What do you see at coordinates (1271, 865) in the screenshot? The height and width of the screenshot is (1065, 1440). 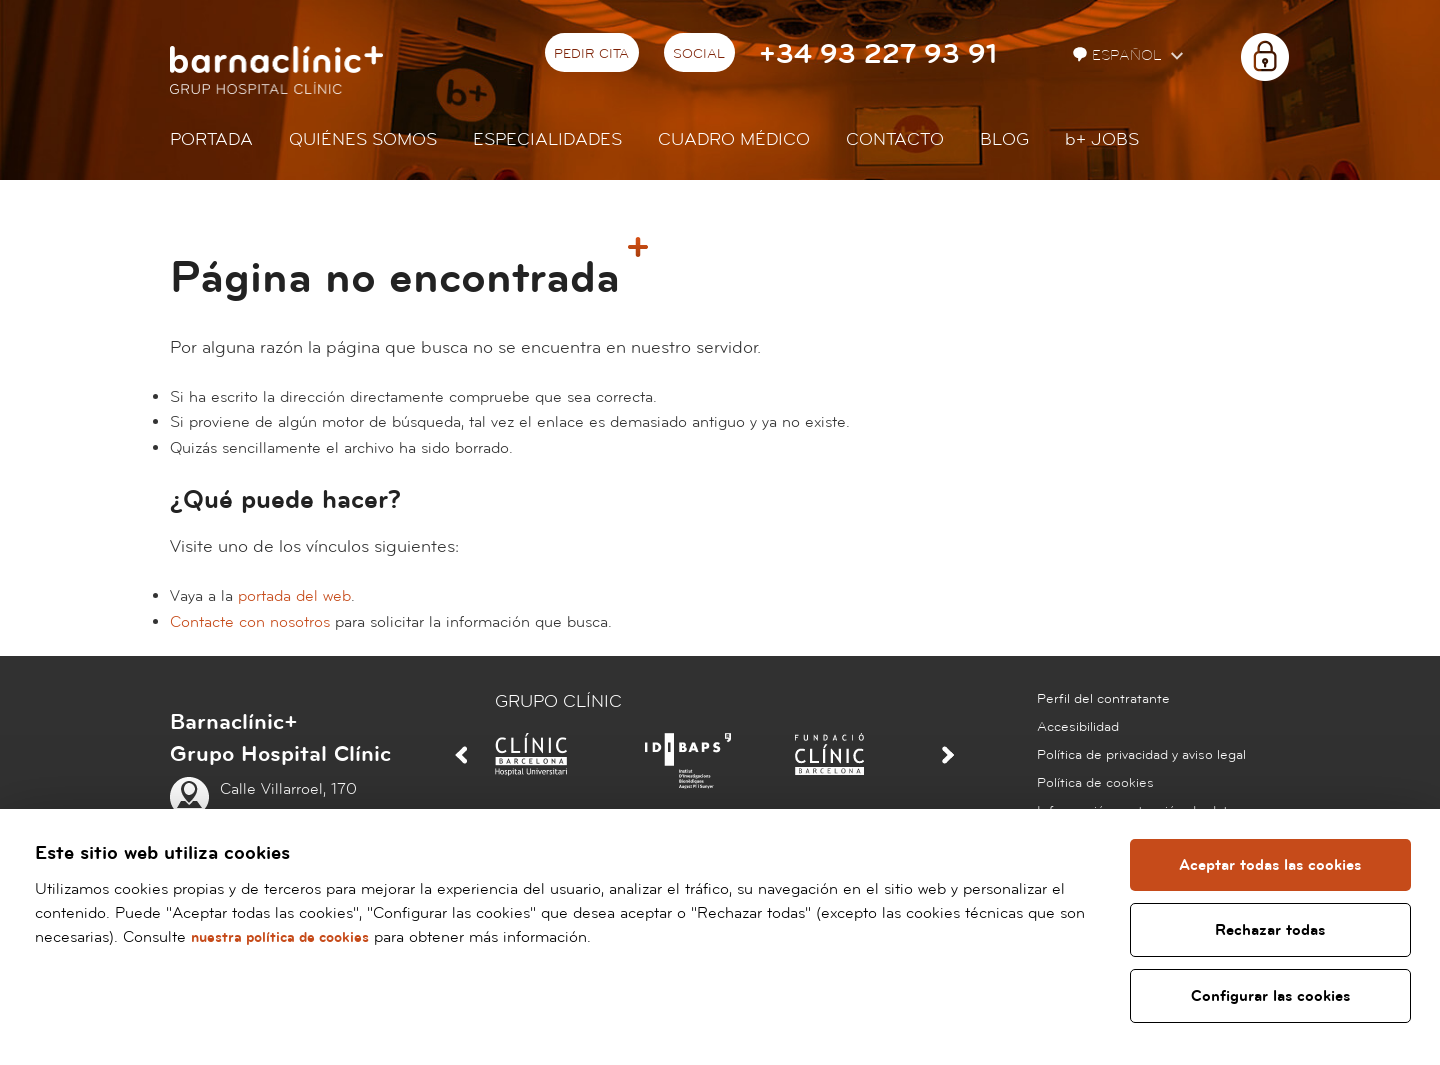 I see `Aceptar todas las cookies` at bounding box center [1271, 865].